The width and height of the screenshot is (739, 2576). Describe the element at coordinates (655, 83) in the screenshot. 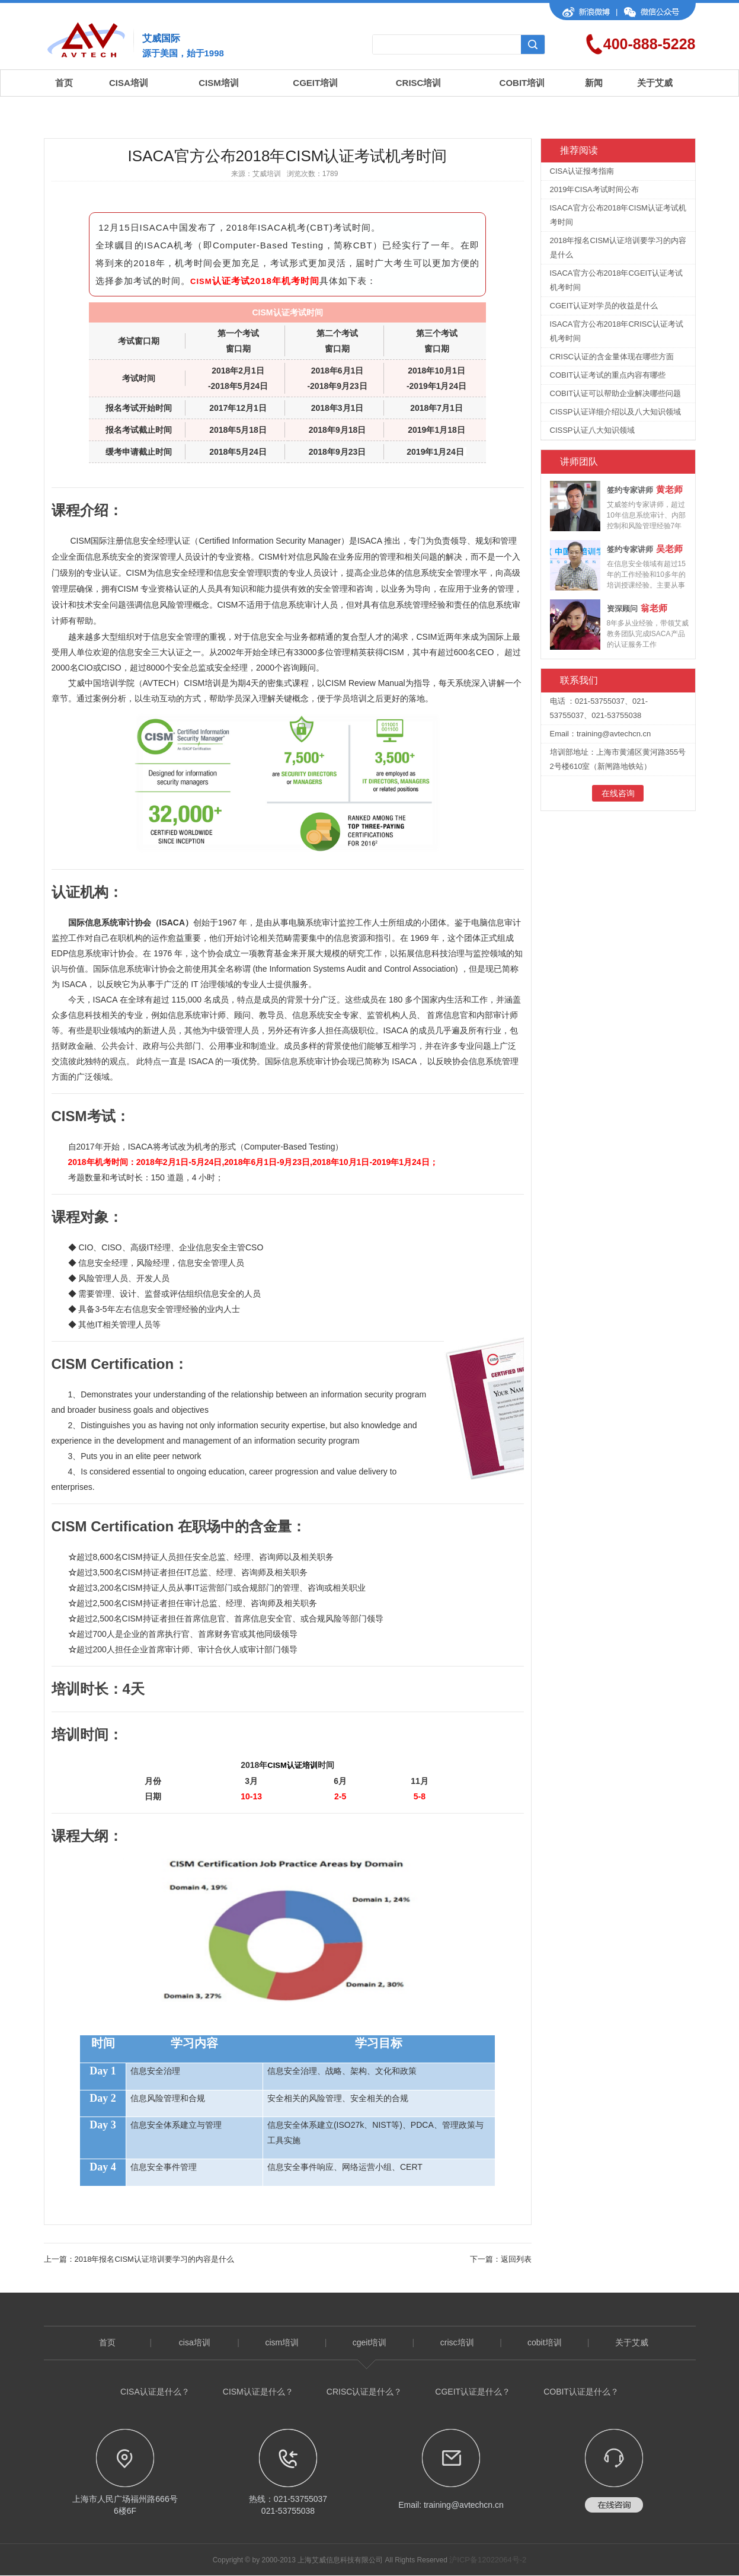

I see `关于艾威` at that location.